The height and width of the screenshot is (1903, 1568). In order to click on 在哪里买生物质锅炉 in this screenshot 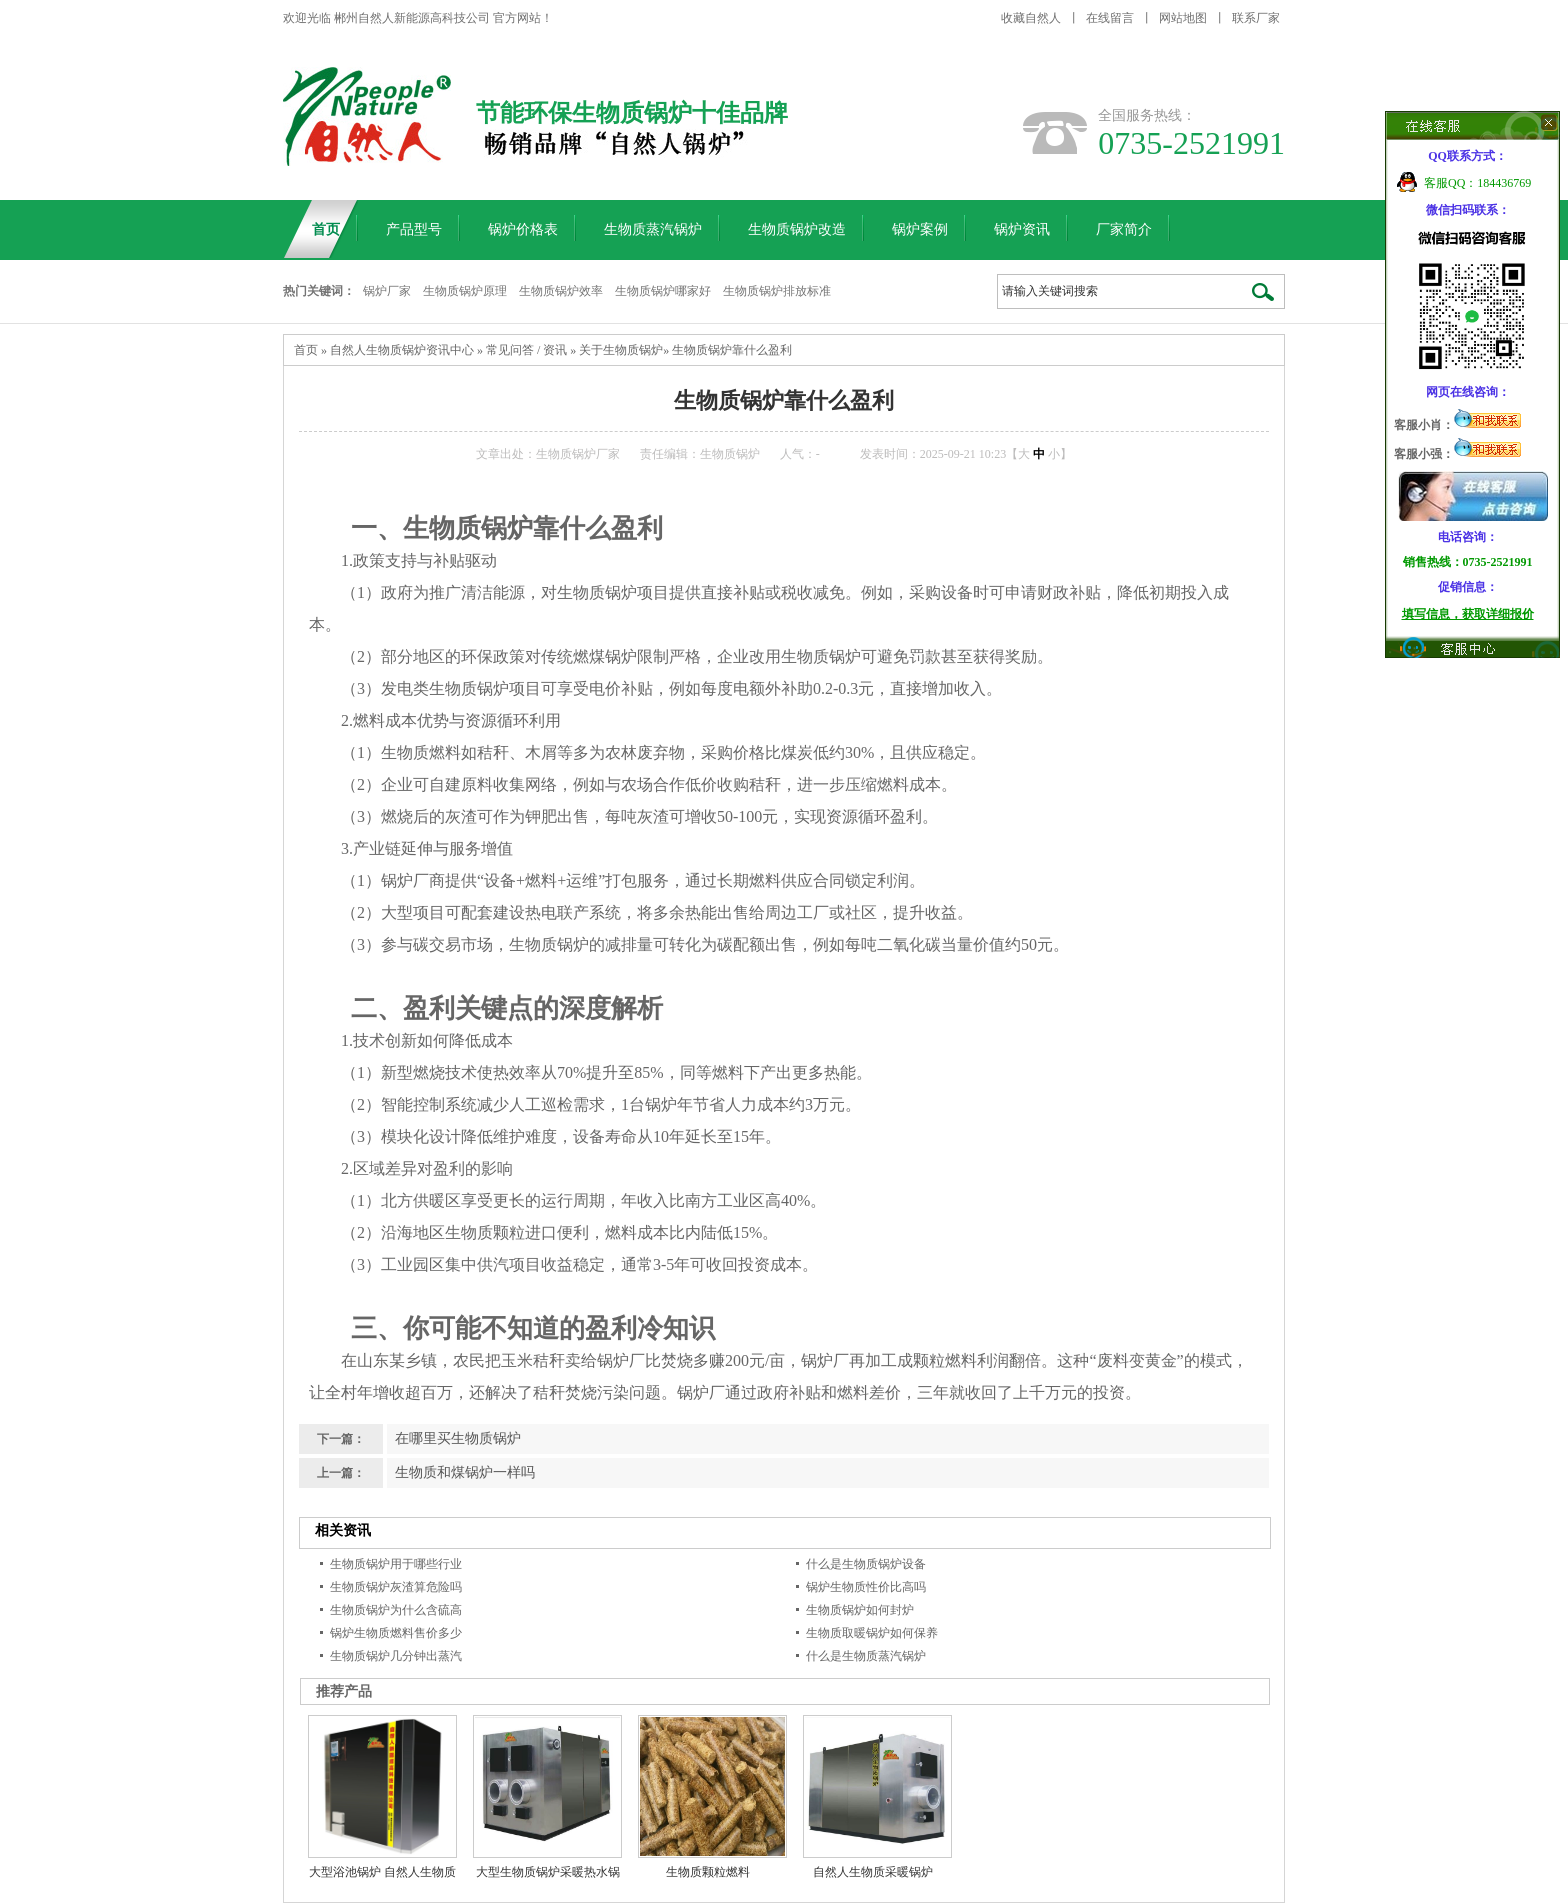, I will do `click(458, 1438)`.